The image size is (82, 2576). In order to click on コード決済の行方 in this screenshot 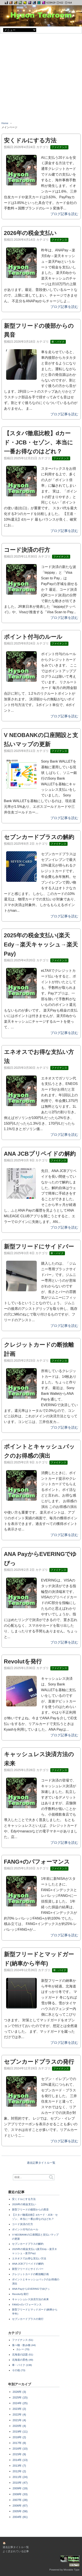, I will do `click(27, 550)`.